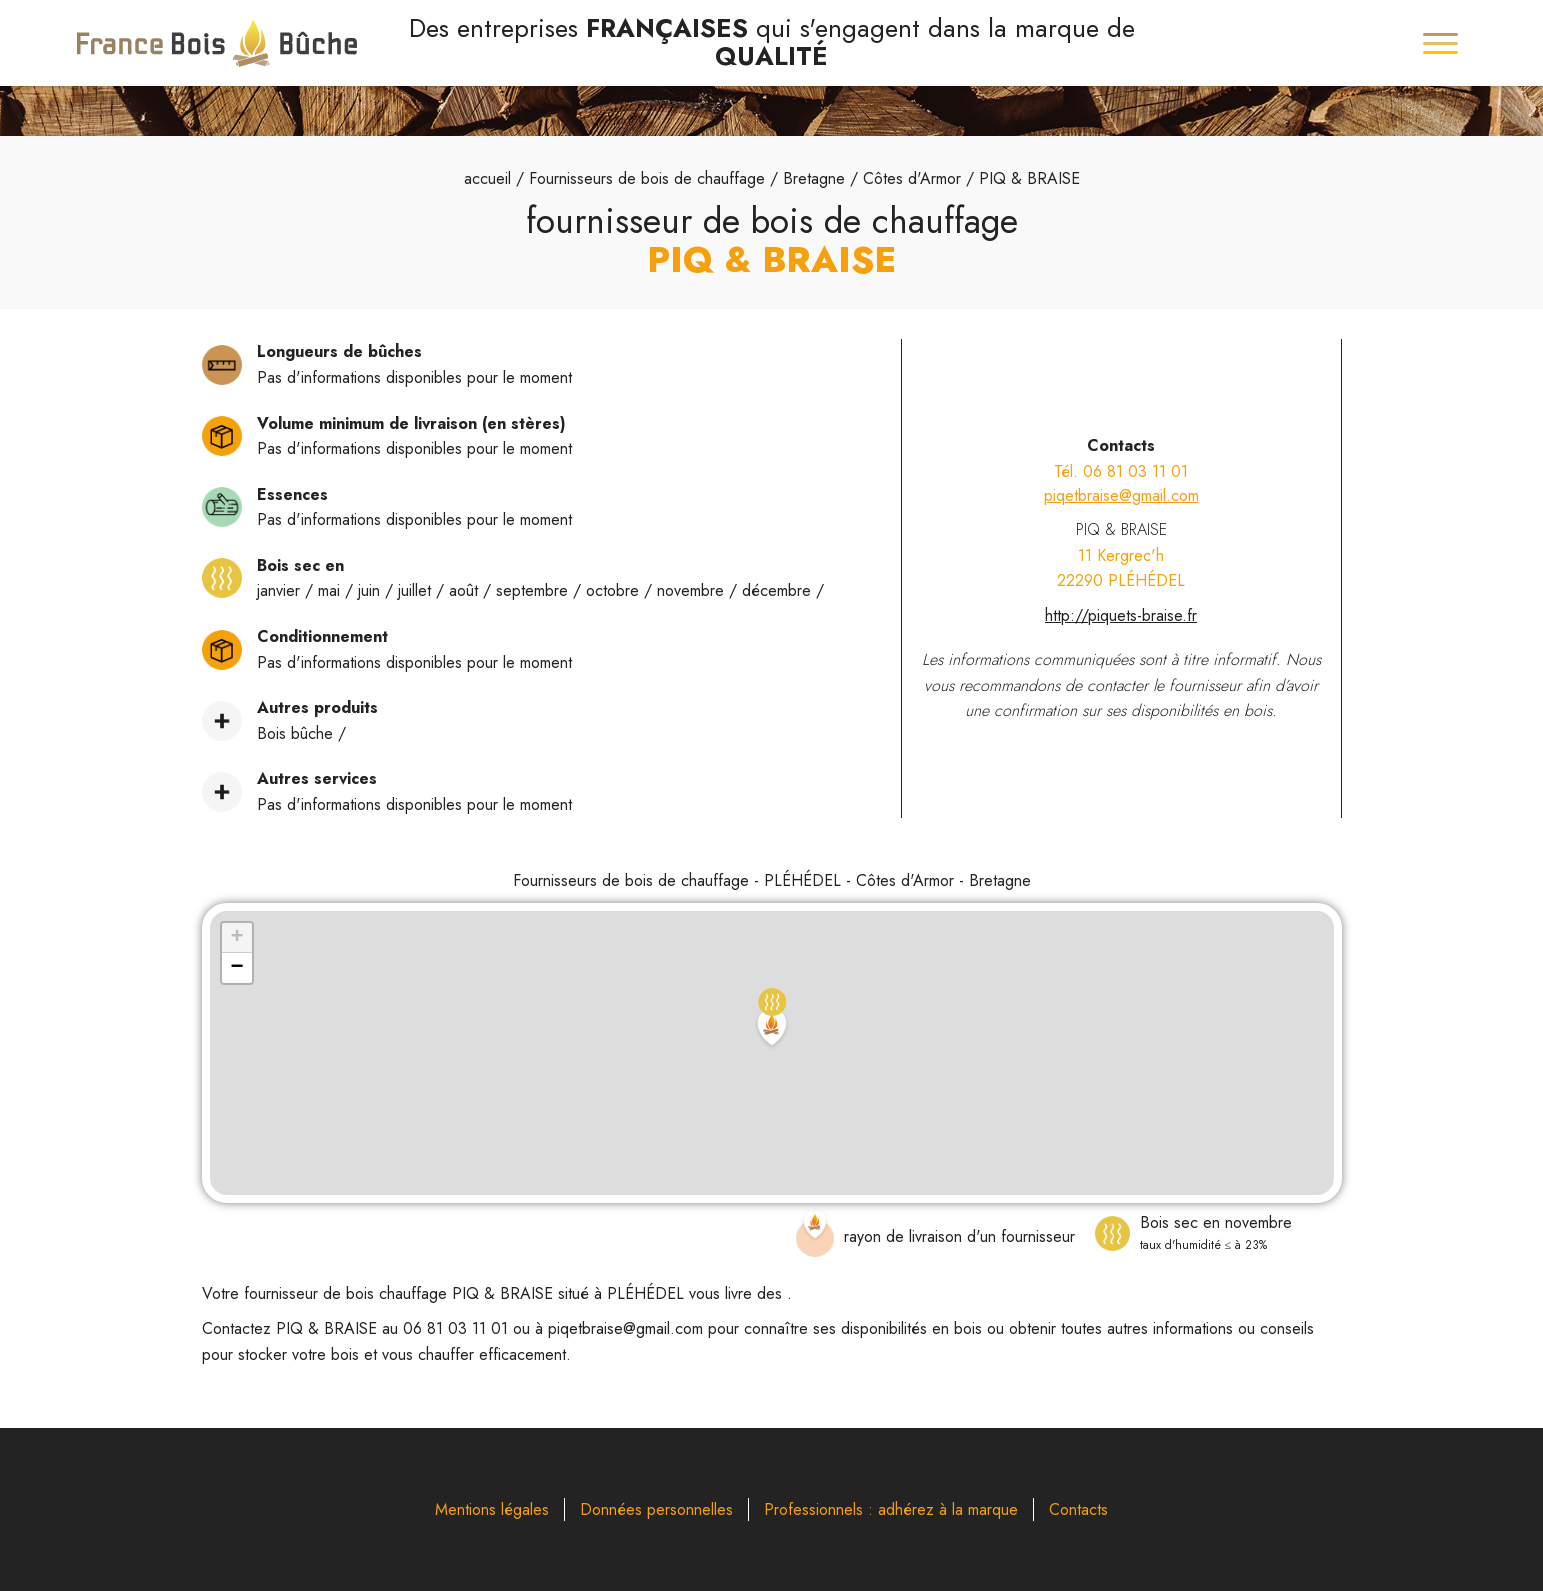  What do you see at coordinates (891, 1509) in the screenshot?
I see `Professionnels : adhérez à la marque` at bounding box center [891, 1509].